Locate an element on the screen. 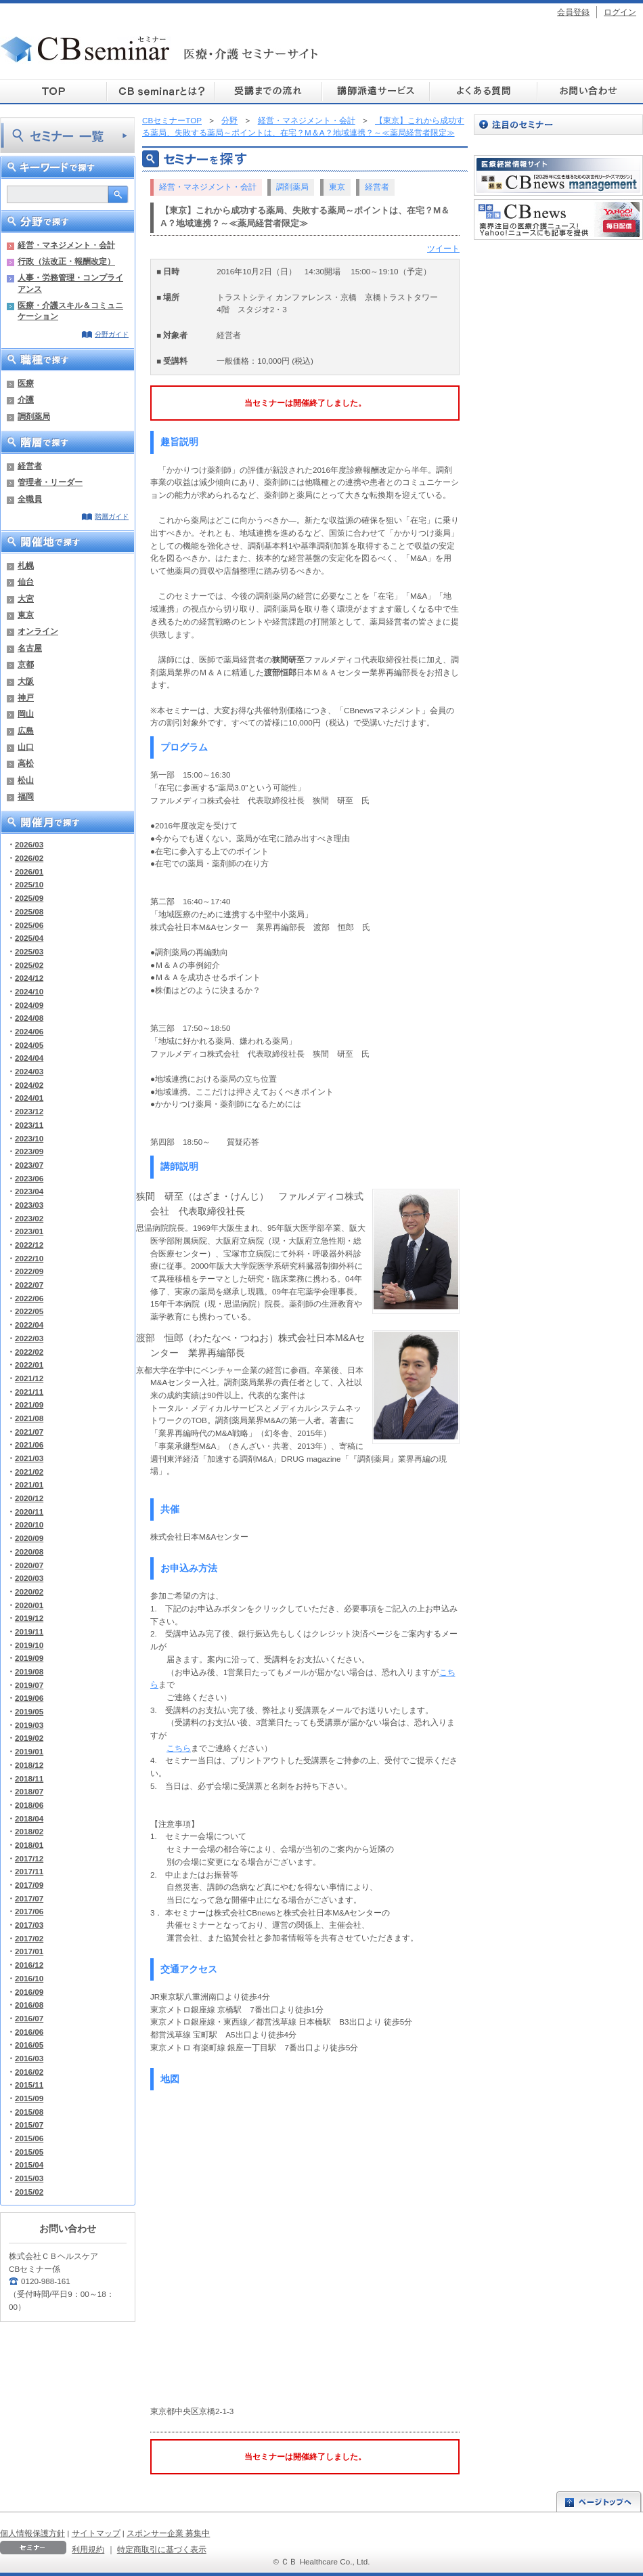 The width and height of the screenshot is (643, 2576). 2016/07 is located at coordinates (29, 2018).